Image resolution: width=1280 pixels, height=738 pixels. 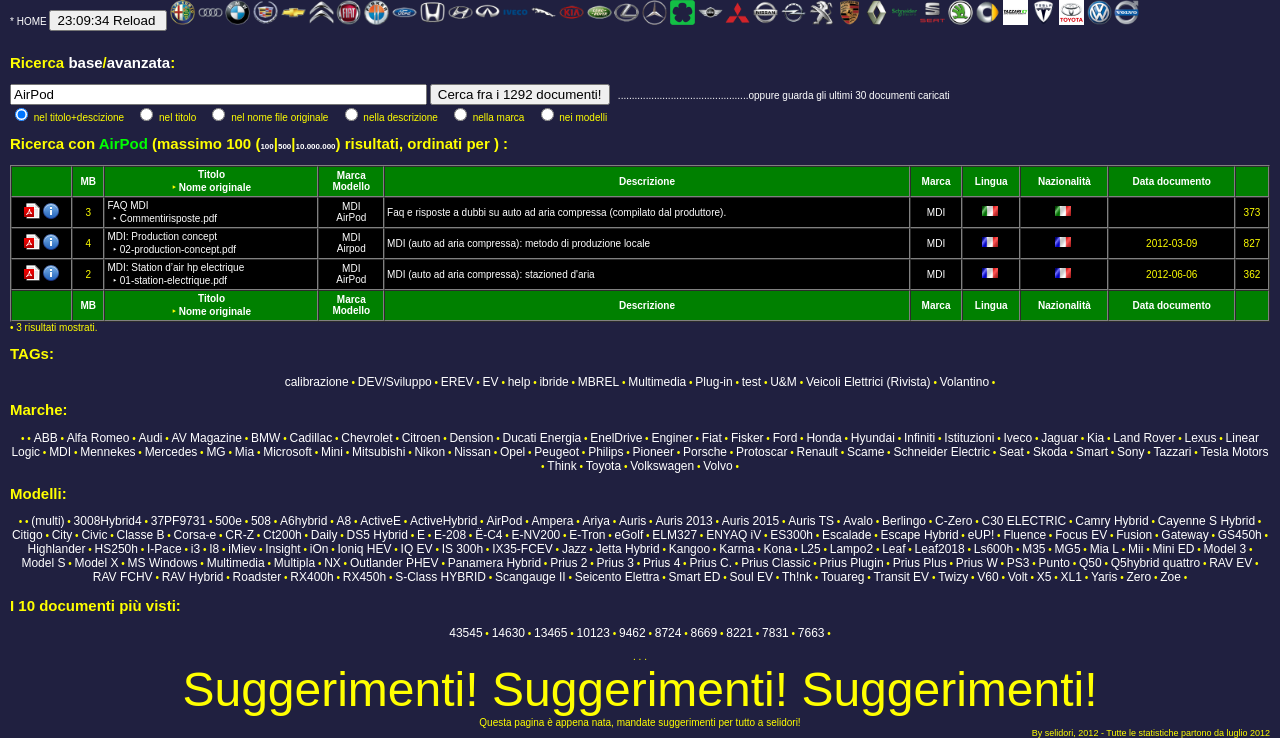 I want to click on Kangoo, so click(x=689, y=549).